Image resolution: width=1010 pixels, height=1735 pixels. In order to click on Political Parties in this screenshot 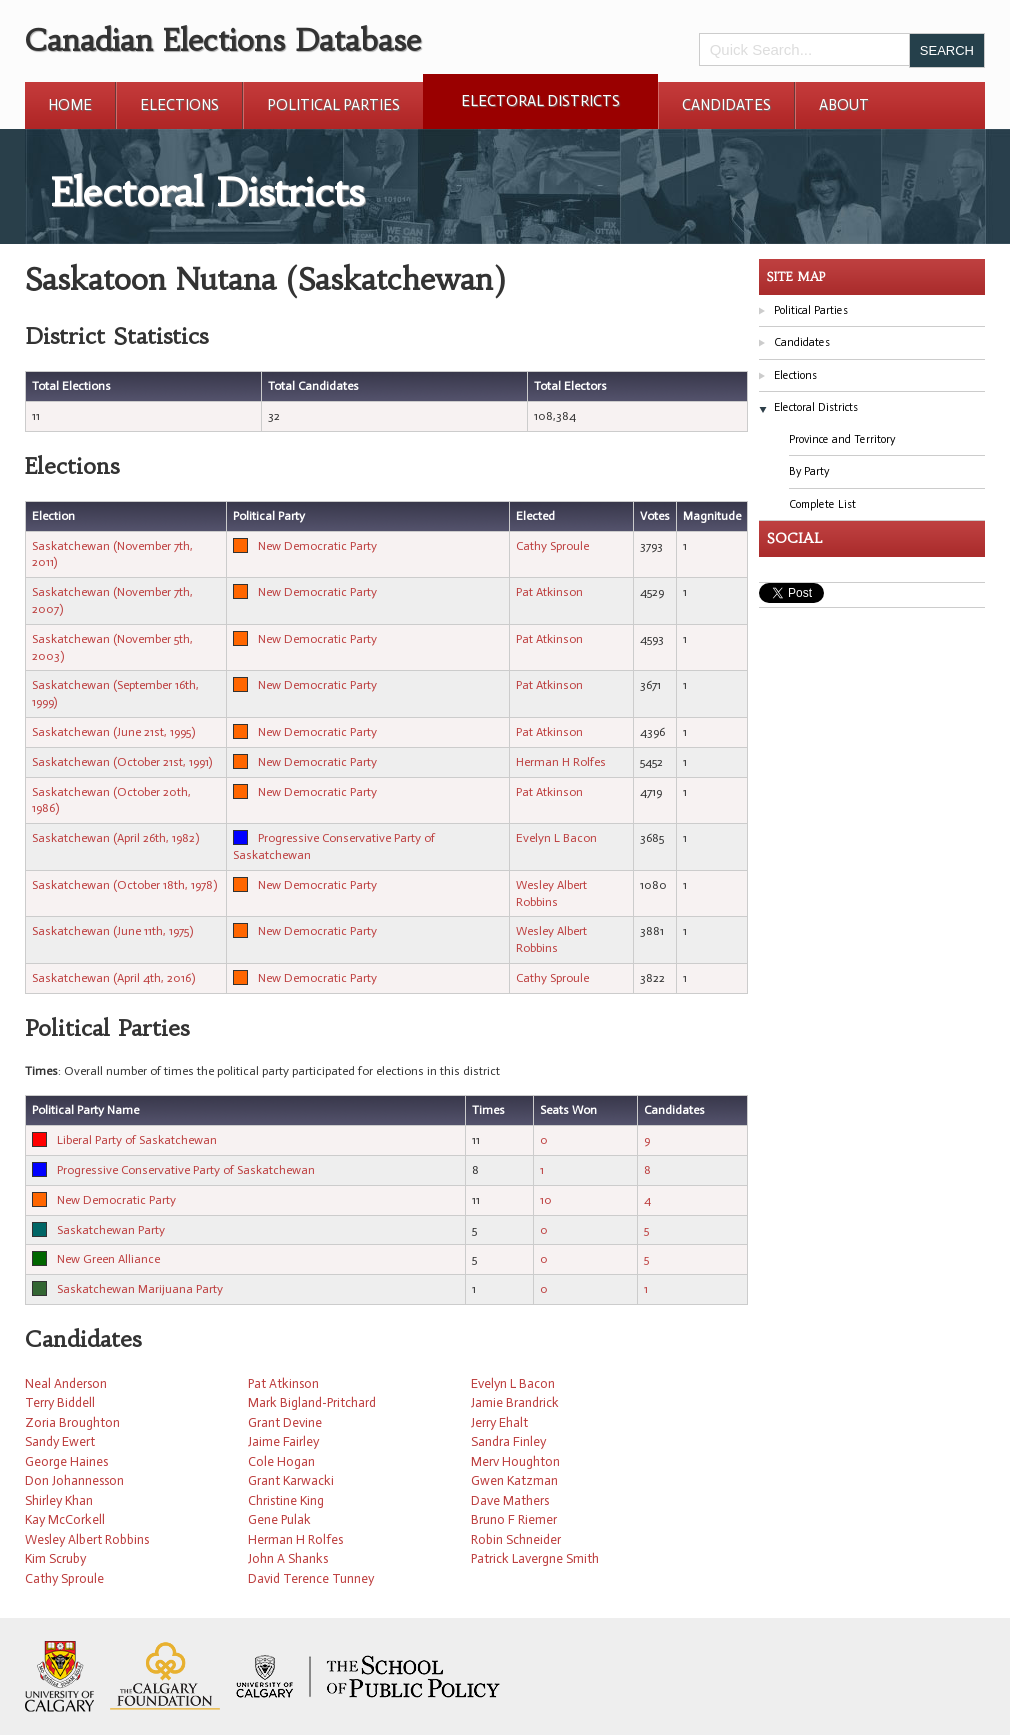, I will do `click(333, 105)`.